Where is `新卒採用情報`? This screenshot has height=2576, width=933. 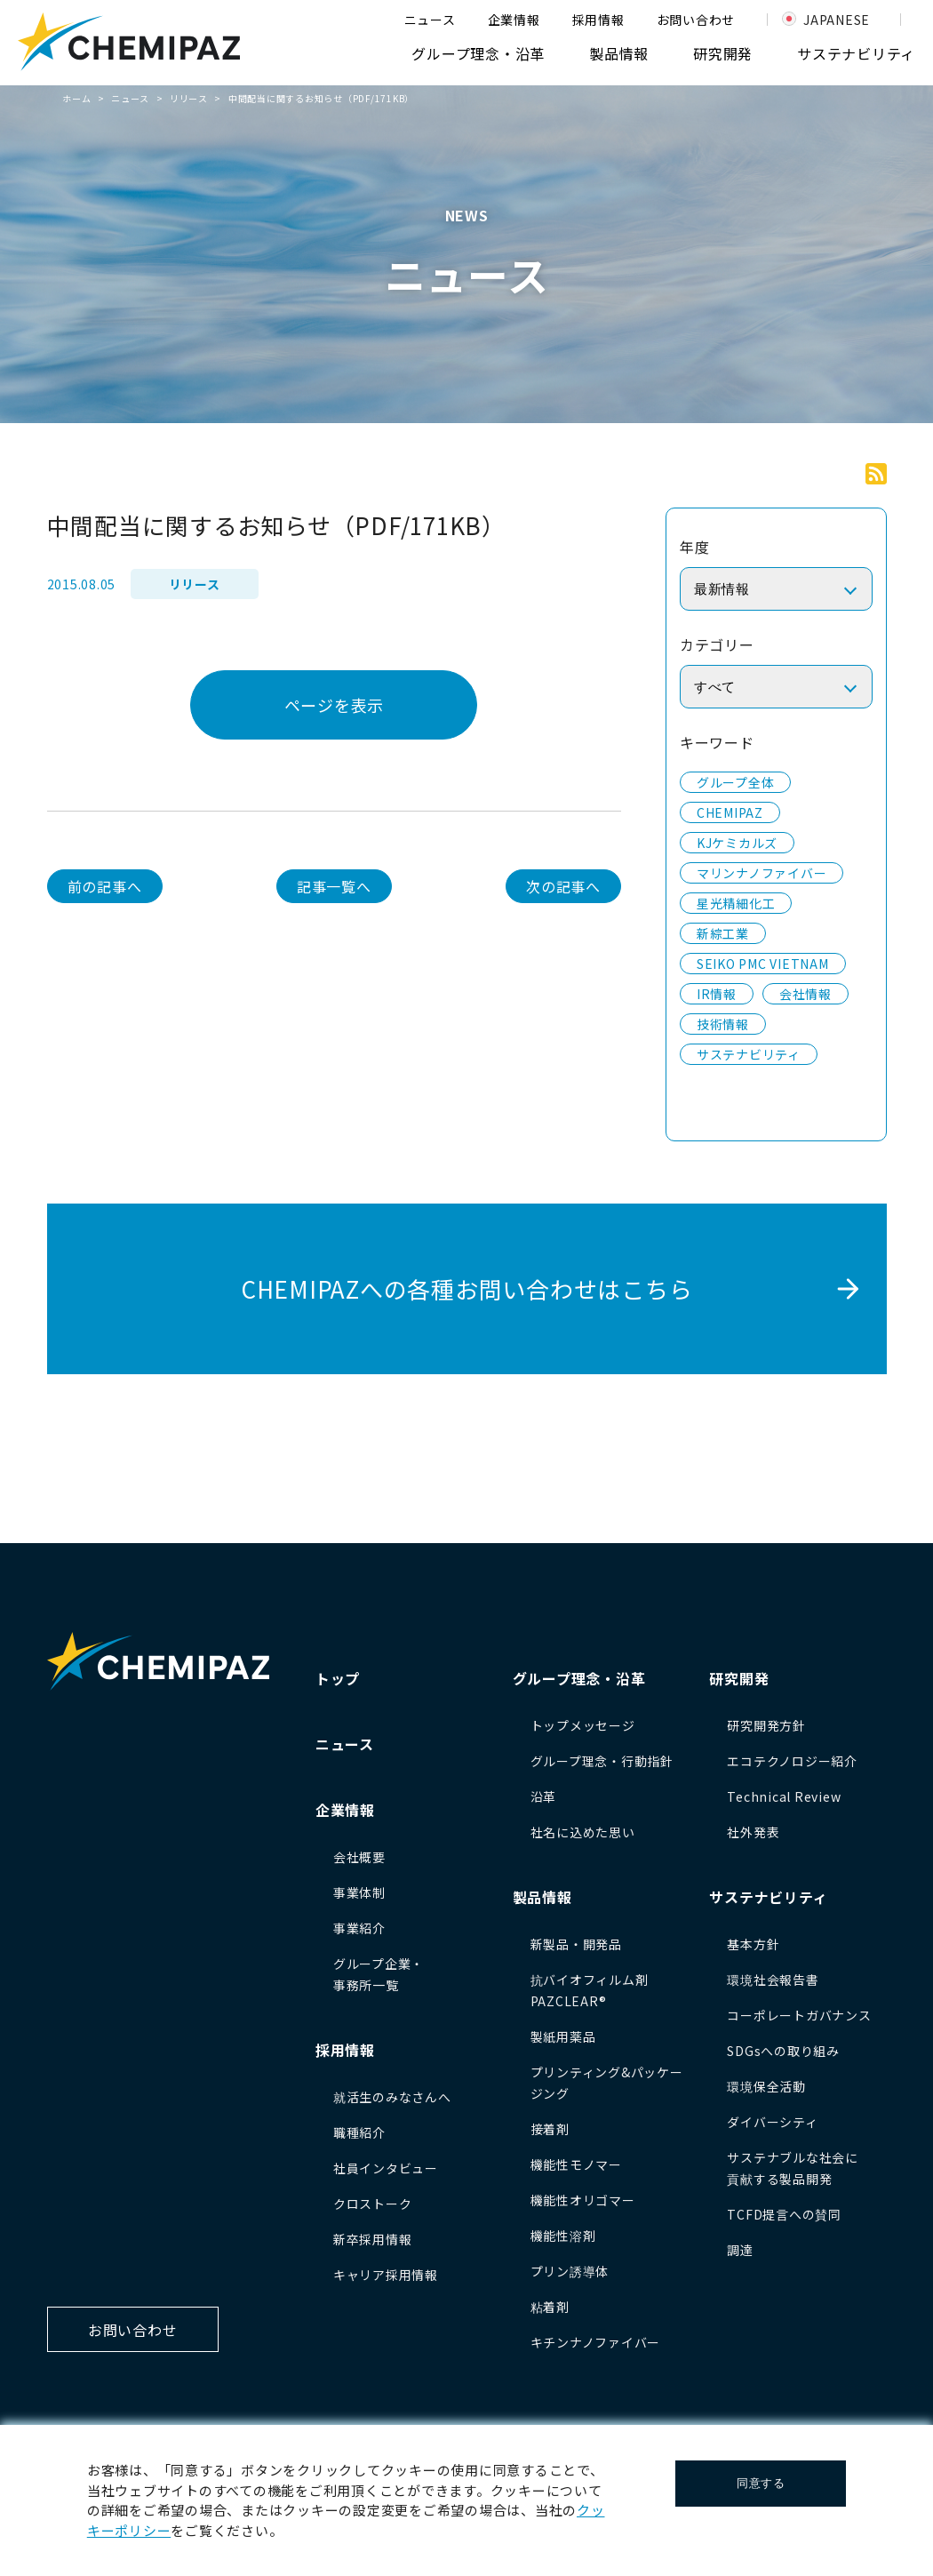 新卒採用情報 is located at coordinates (372, 2239).